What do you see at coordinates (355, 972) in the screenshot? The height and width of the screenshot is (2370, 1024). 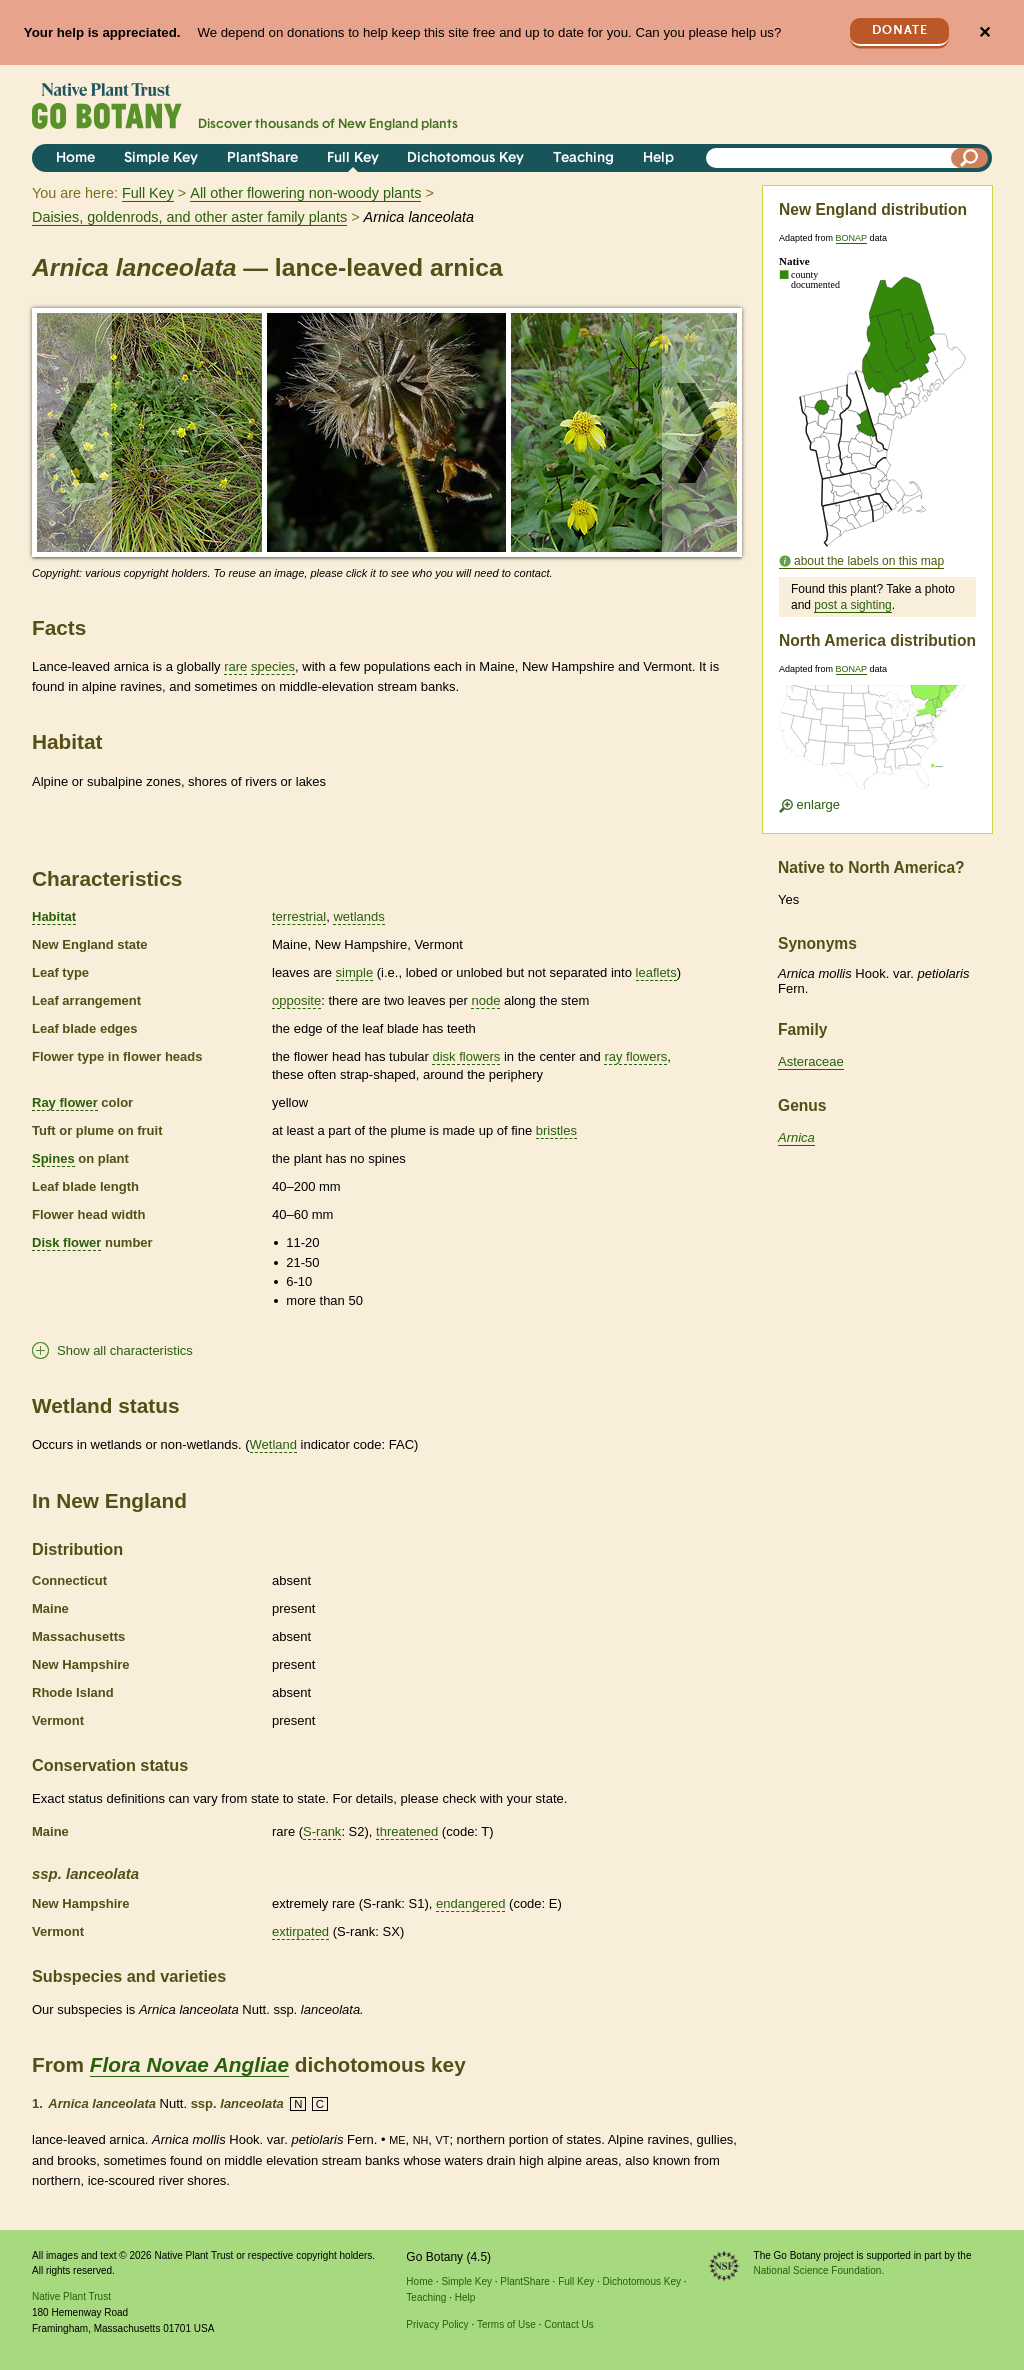 I see `simple [tooltip]` at bounding box center [355, 972].